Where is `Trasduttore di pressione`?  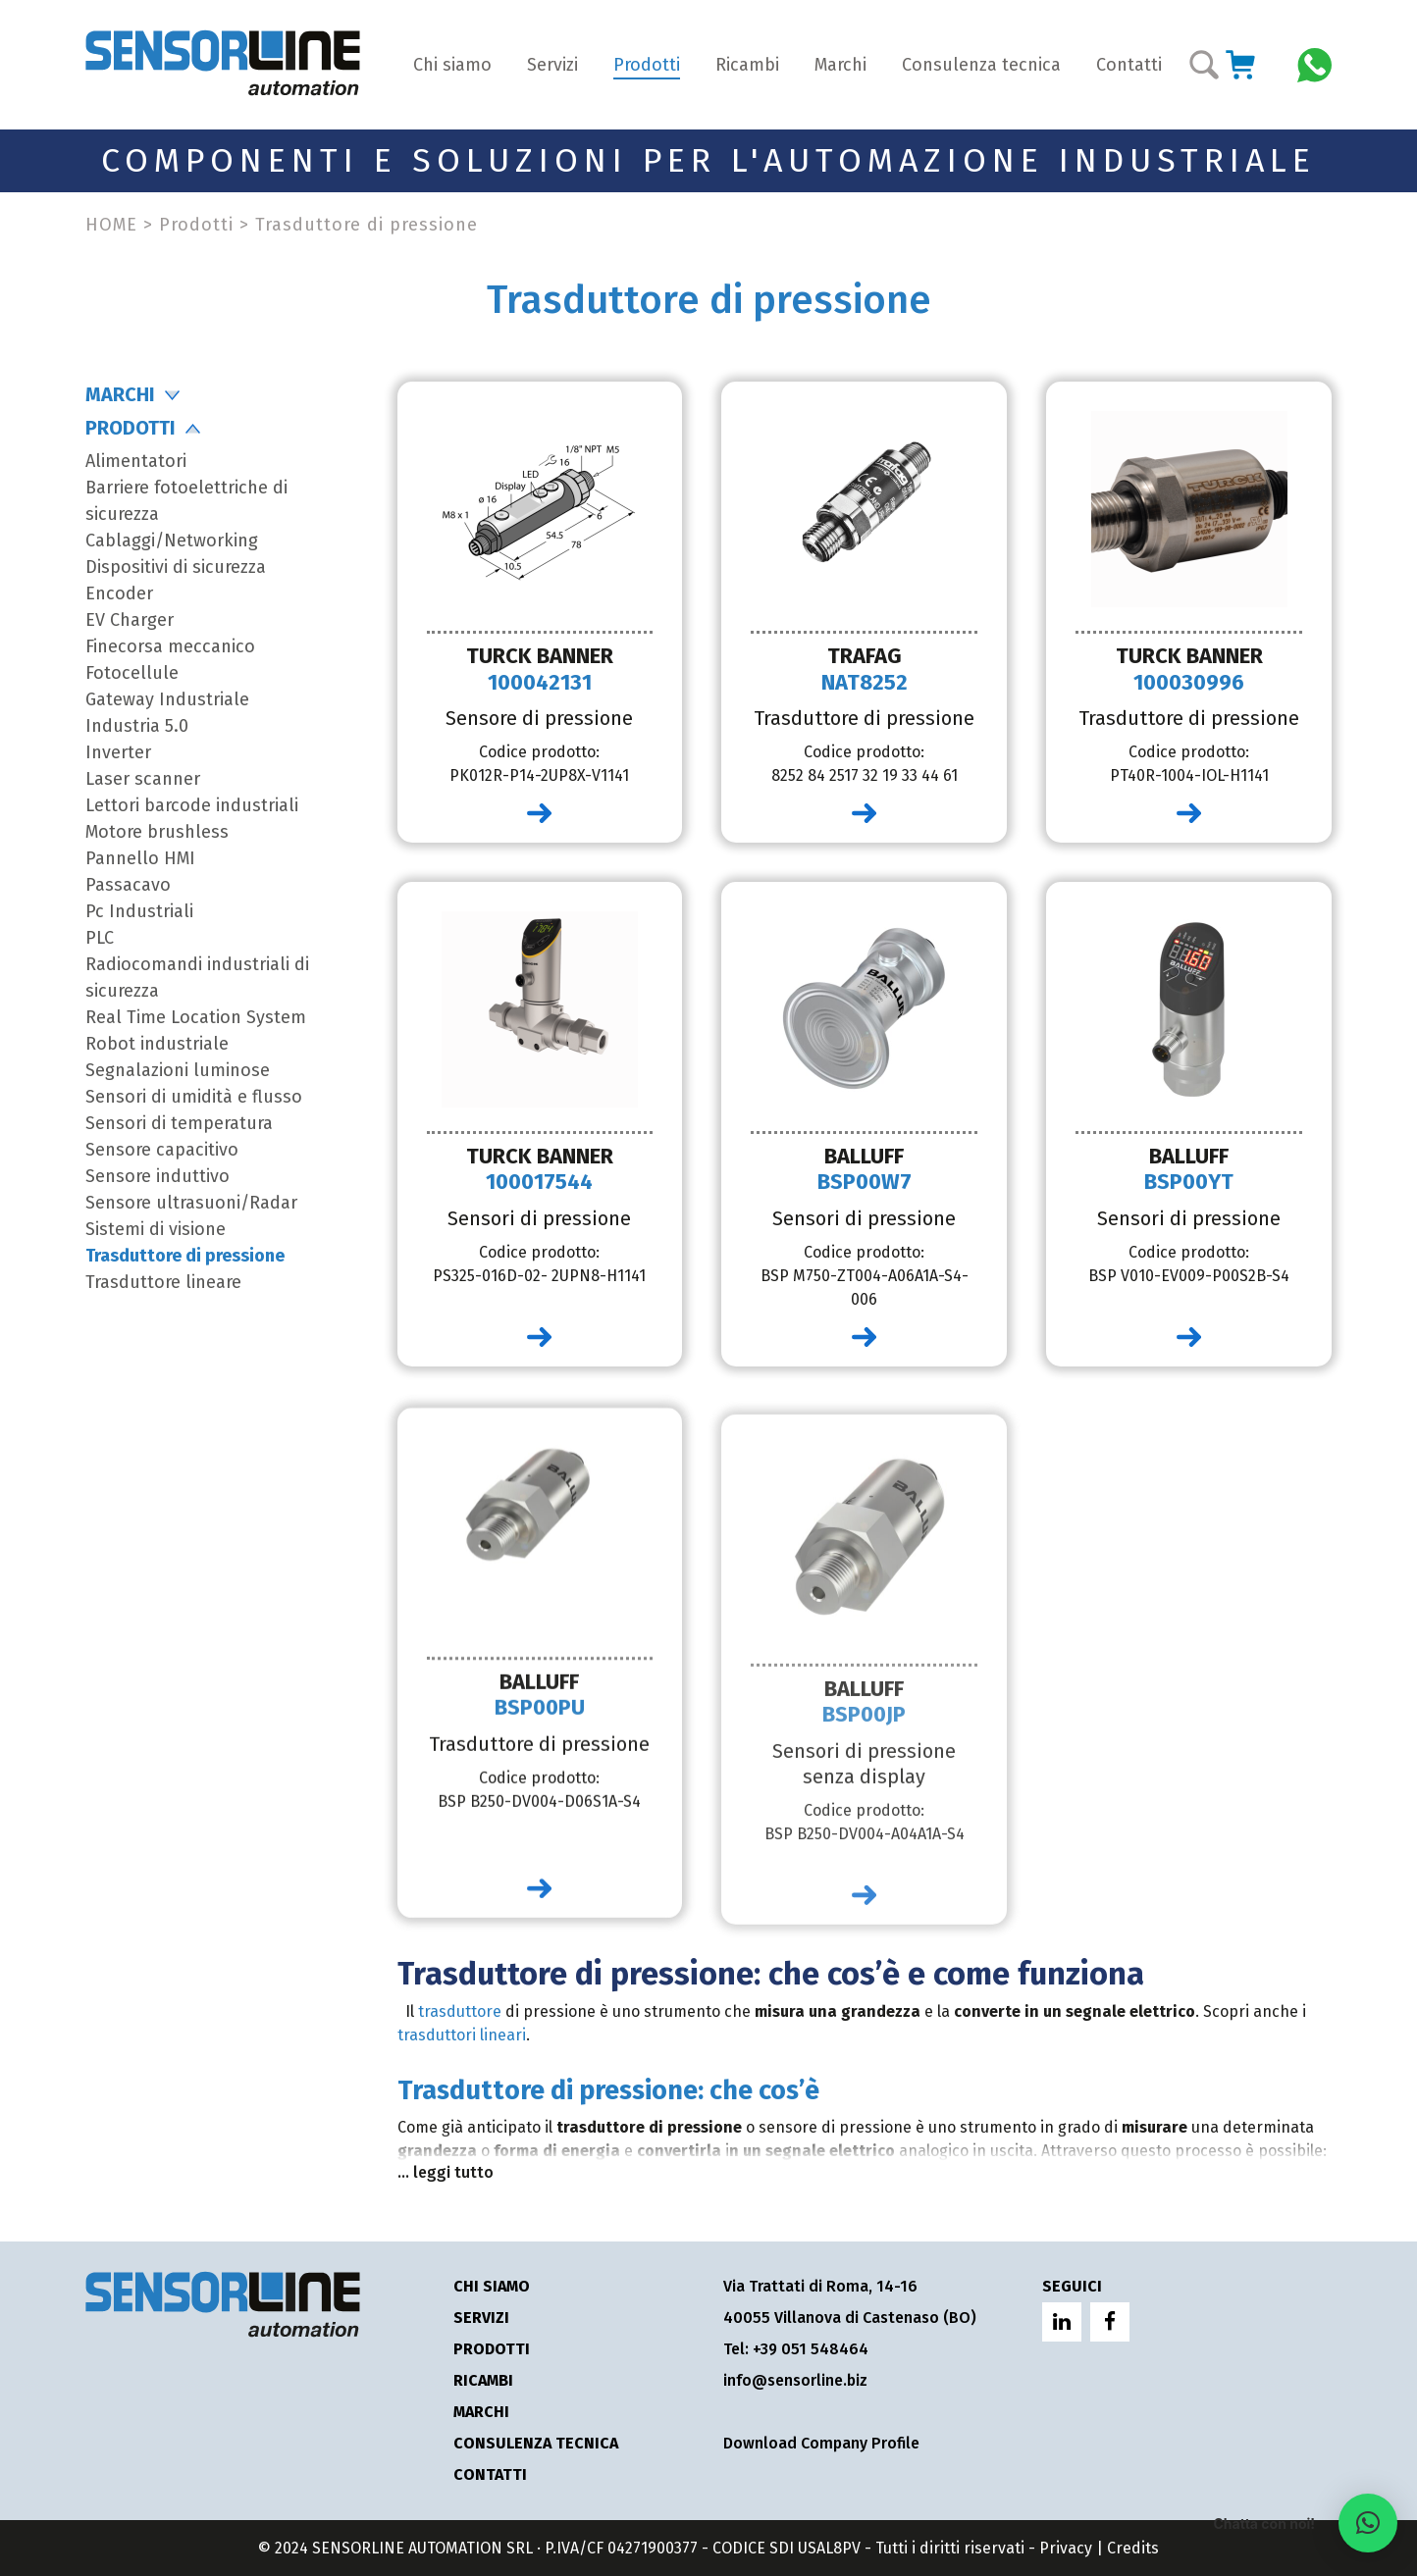
Trasduttore di pressione is located at coordinates (185, 1255).